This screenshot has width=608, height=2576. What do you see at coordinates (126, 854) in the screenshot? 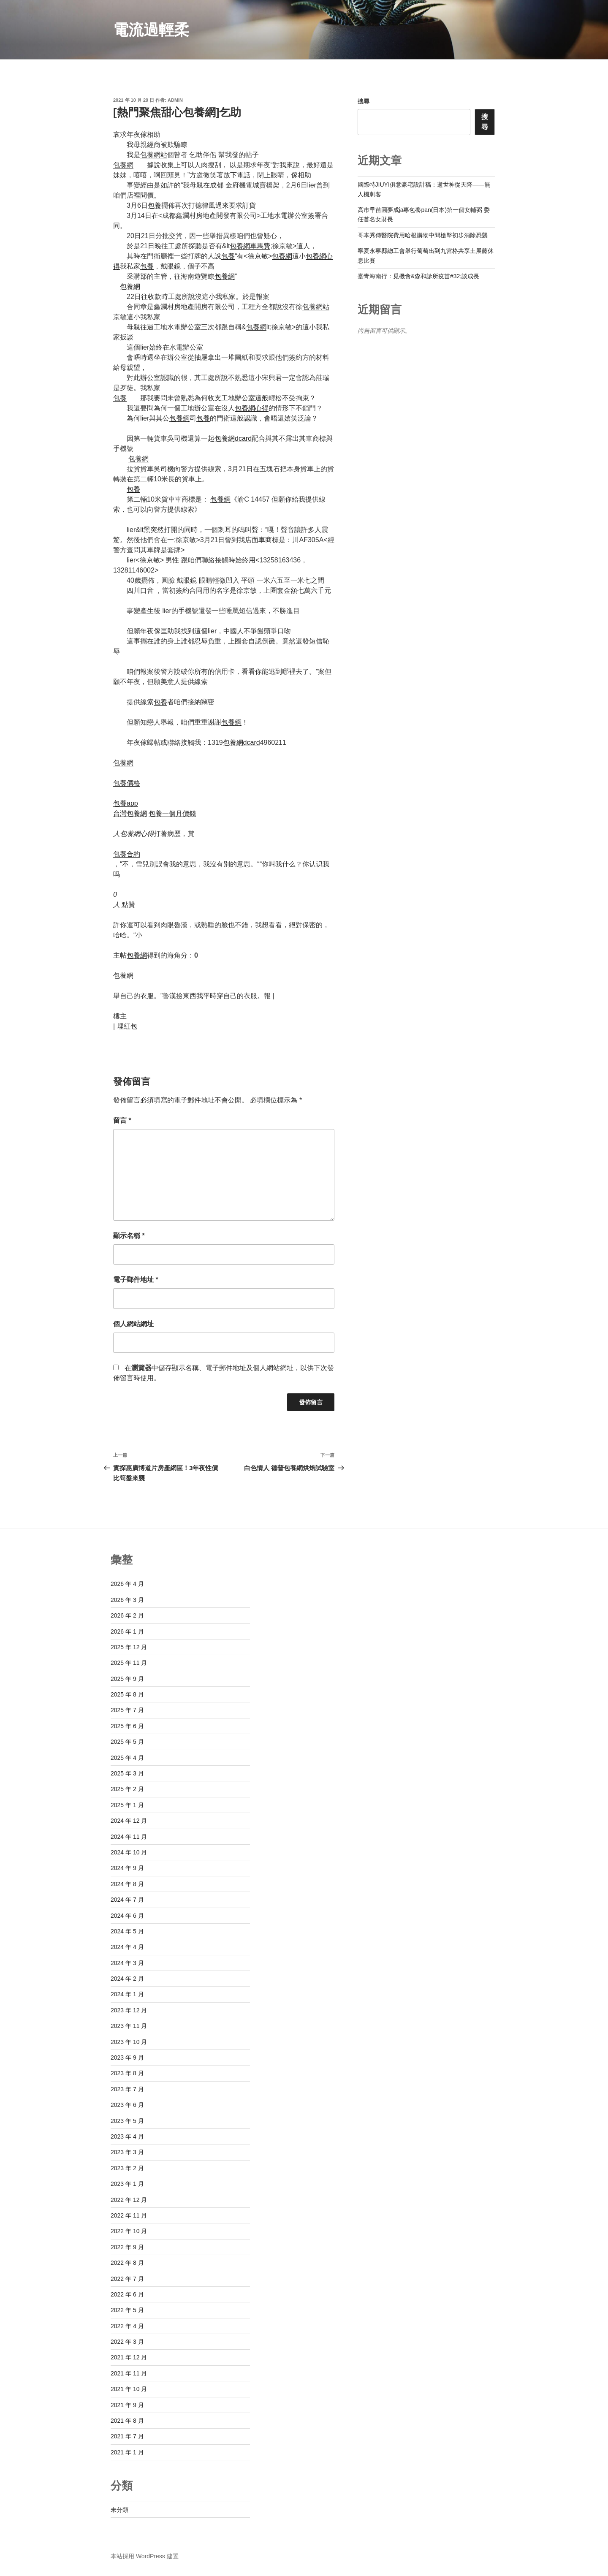
I see `包養合約` at bounding box center [126, 854].